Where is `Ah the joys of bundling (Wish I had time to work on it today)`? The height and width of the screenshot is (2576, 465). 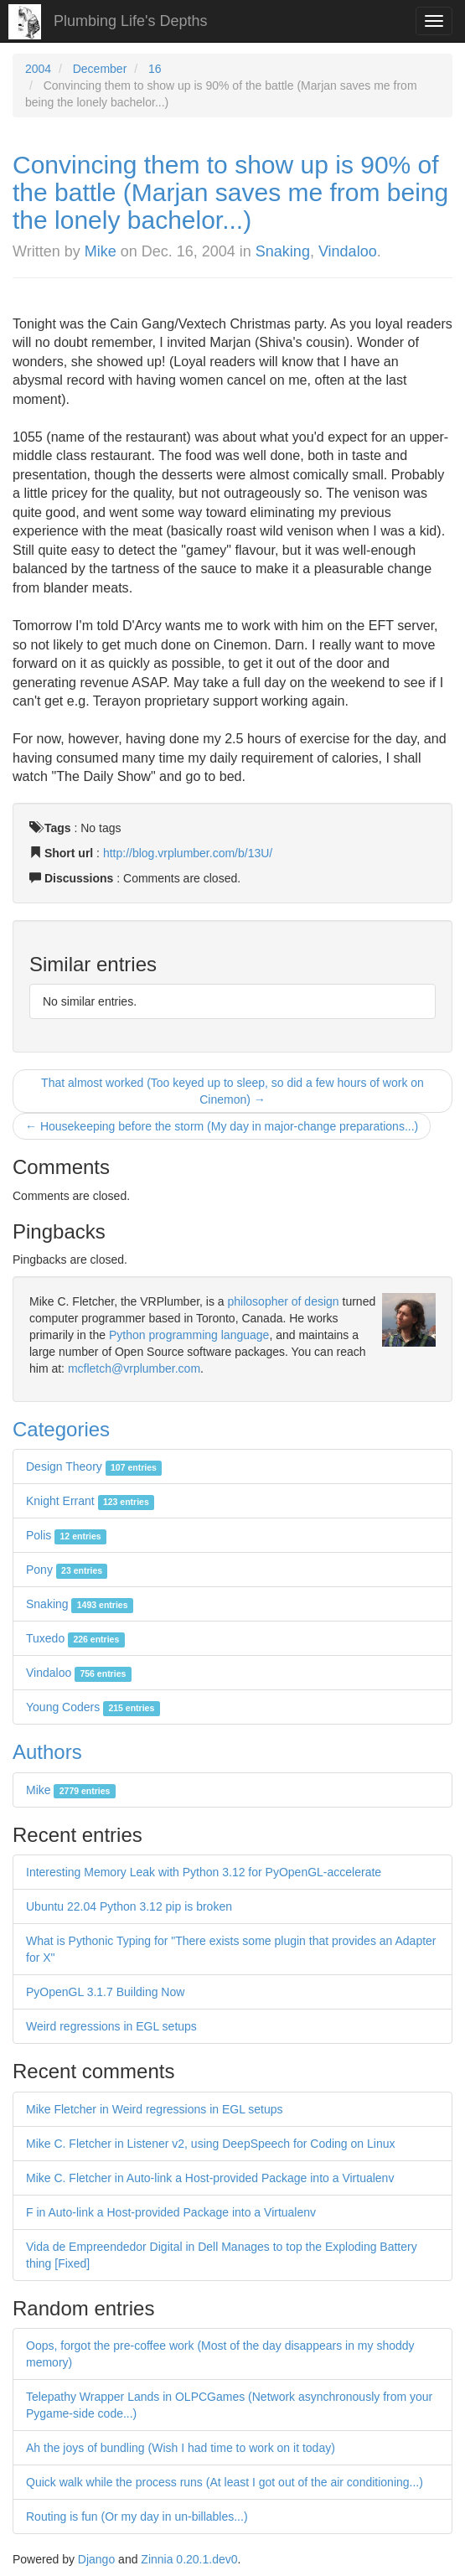 Ah the joys of bundling (Wish I had time to work on it today) is located at coordinates (180, 2447).